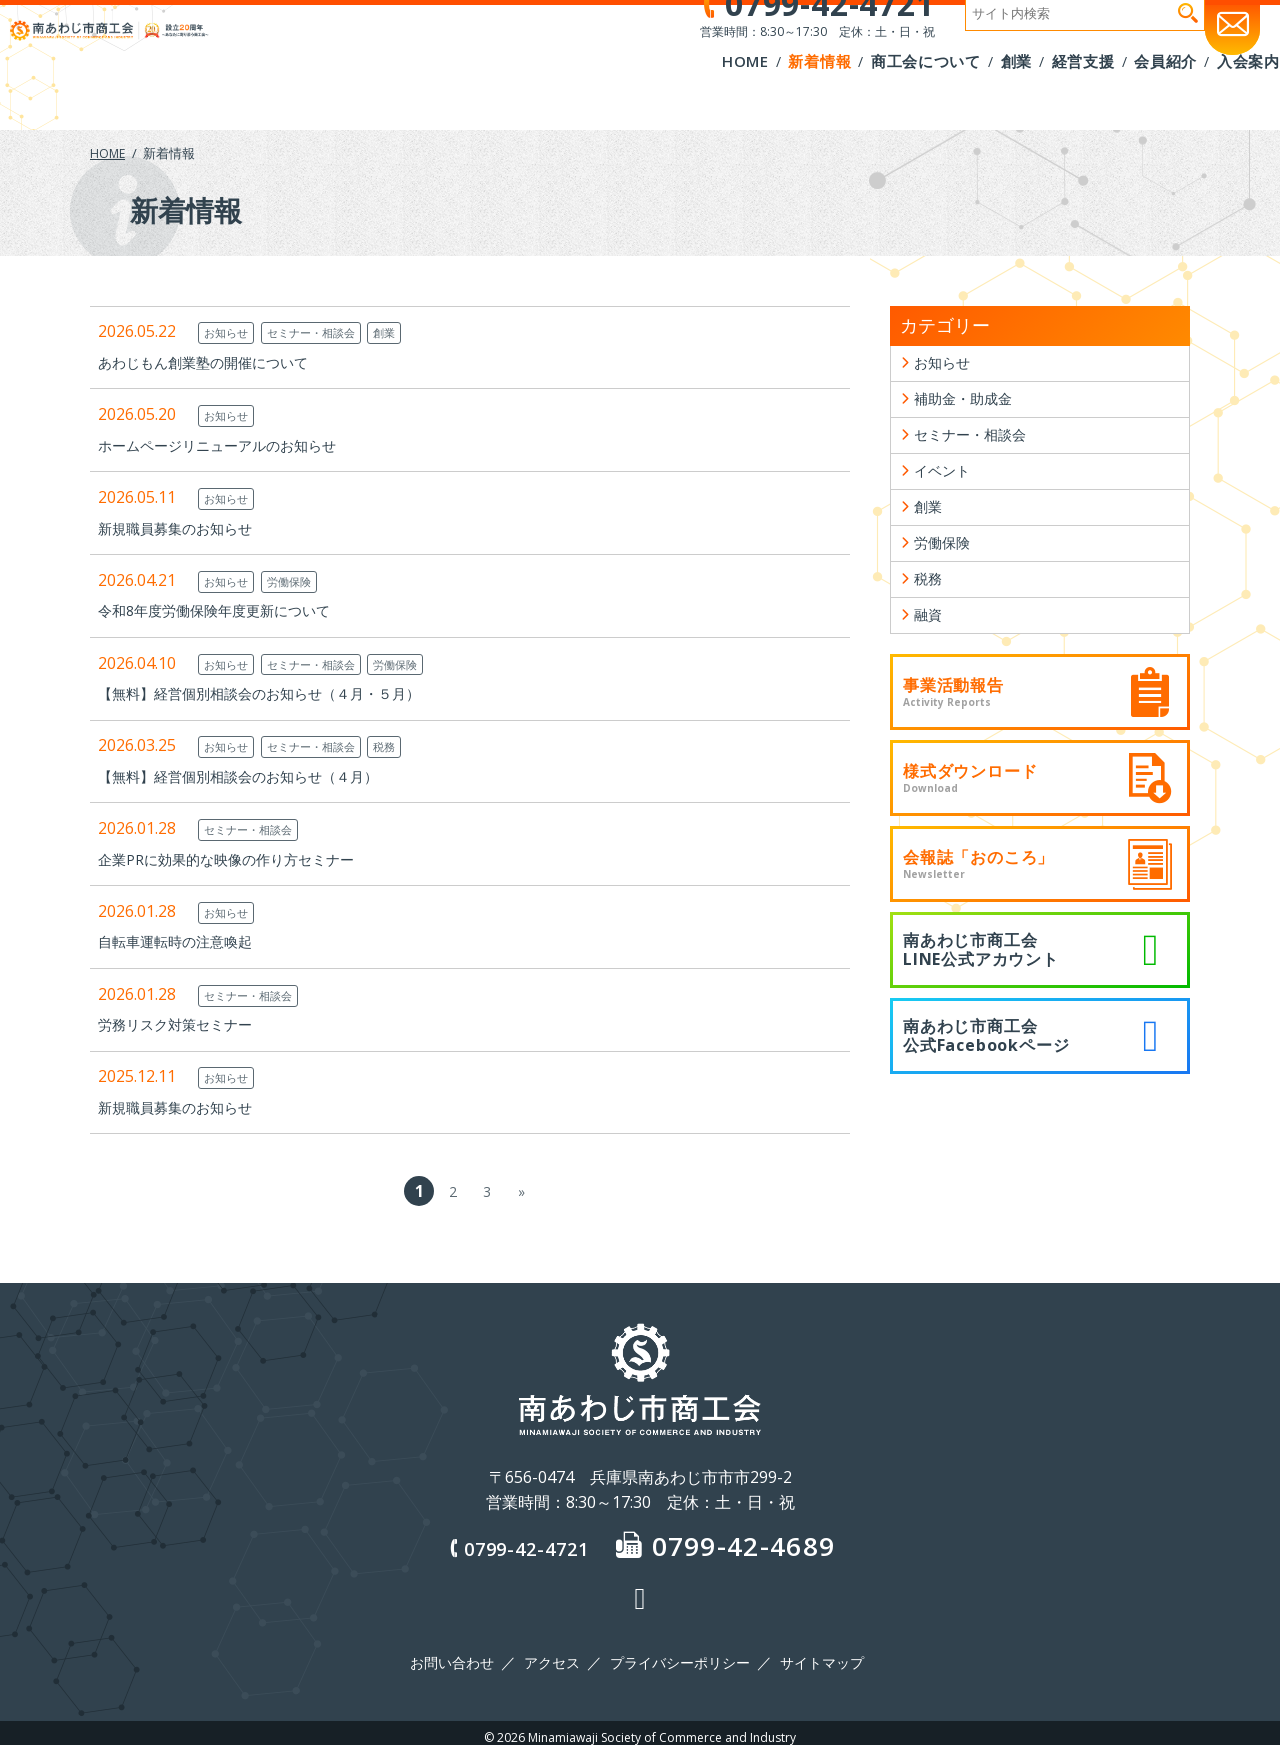  Describe the element at coordinates (678, 1658) in the screenshot. I see `プライバシーポリシー` at that location.